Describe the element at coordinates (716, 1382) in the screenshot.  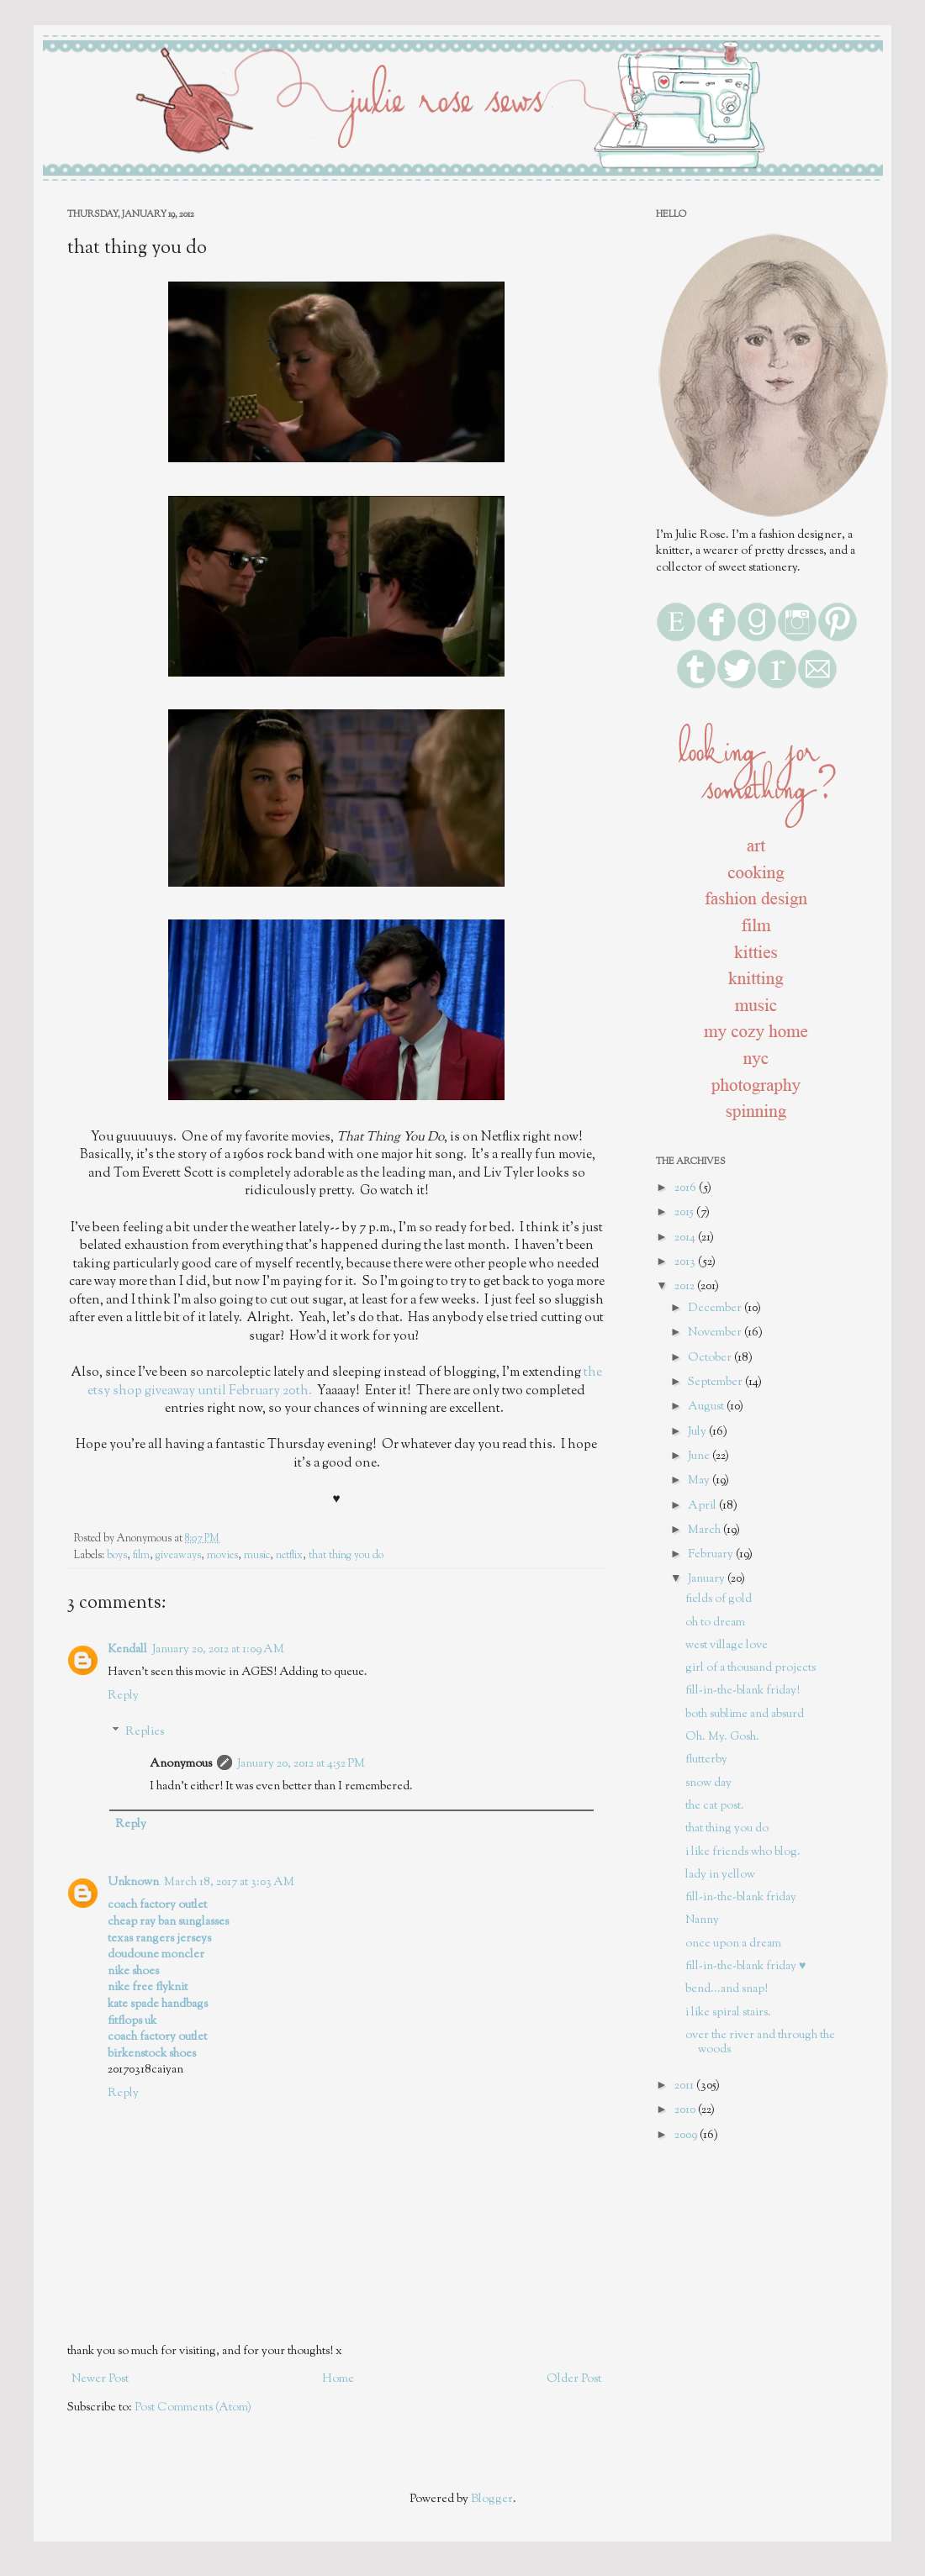
I see `September` at that location.